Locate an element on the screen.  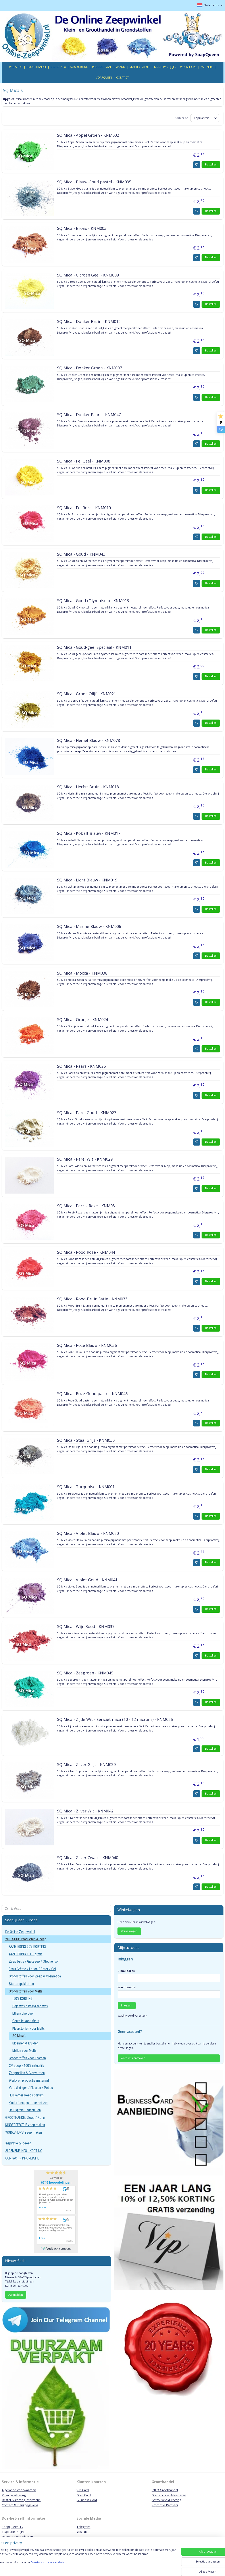
SQ Mica - Zilver Wit - KNM042 is located at coordinates (85, 1811).